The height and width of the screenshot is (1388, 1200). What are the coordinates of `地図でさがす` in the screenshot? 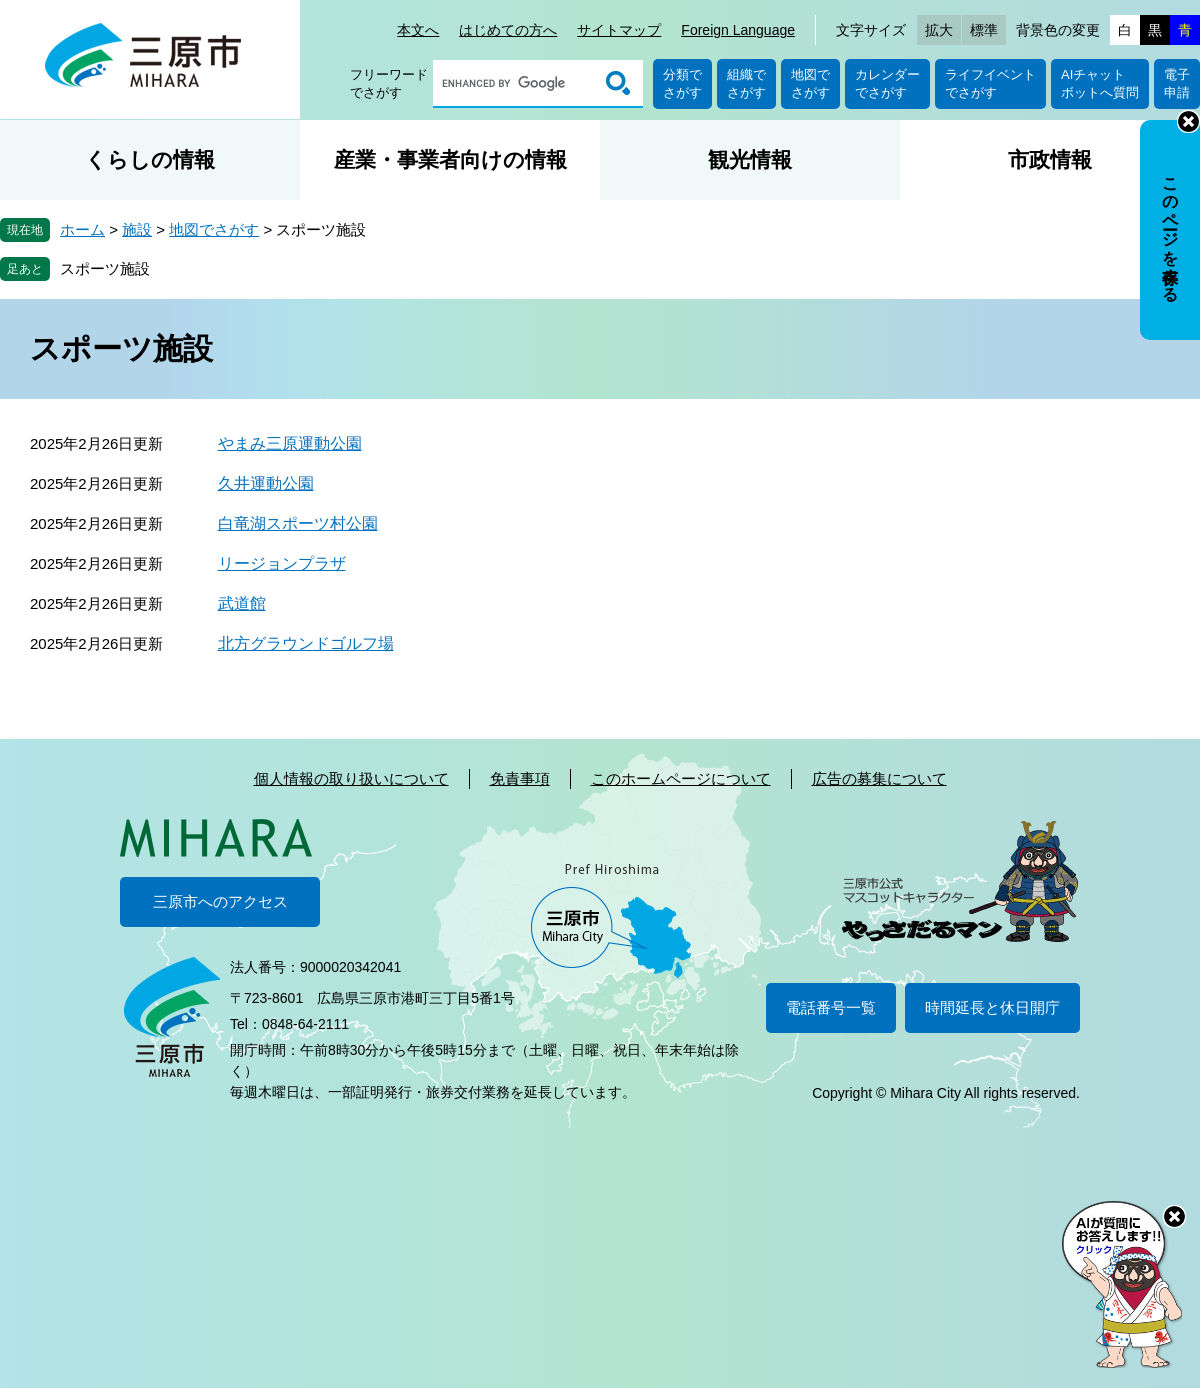 It's located at (810, 83).